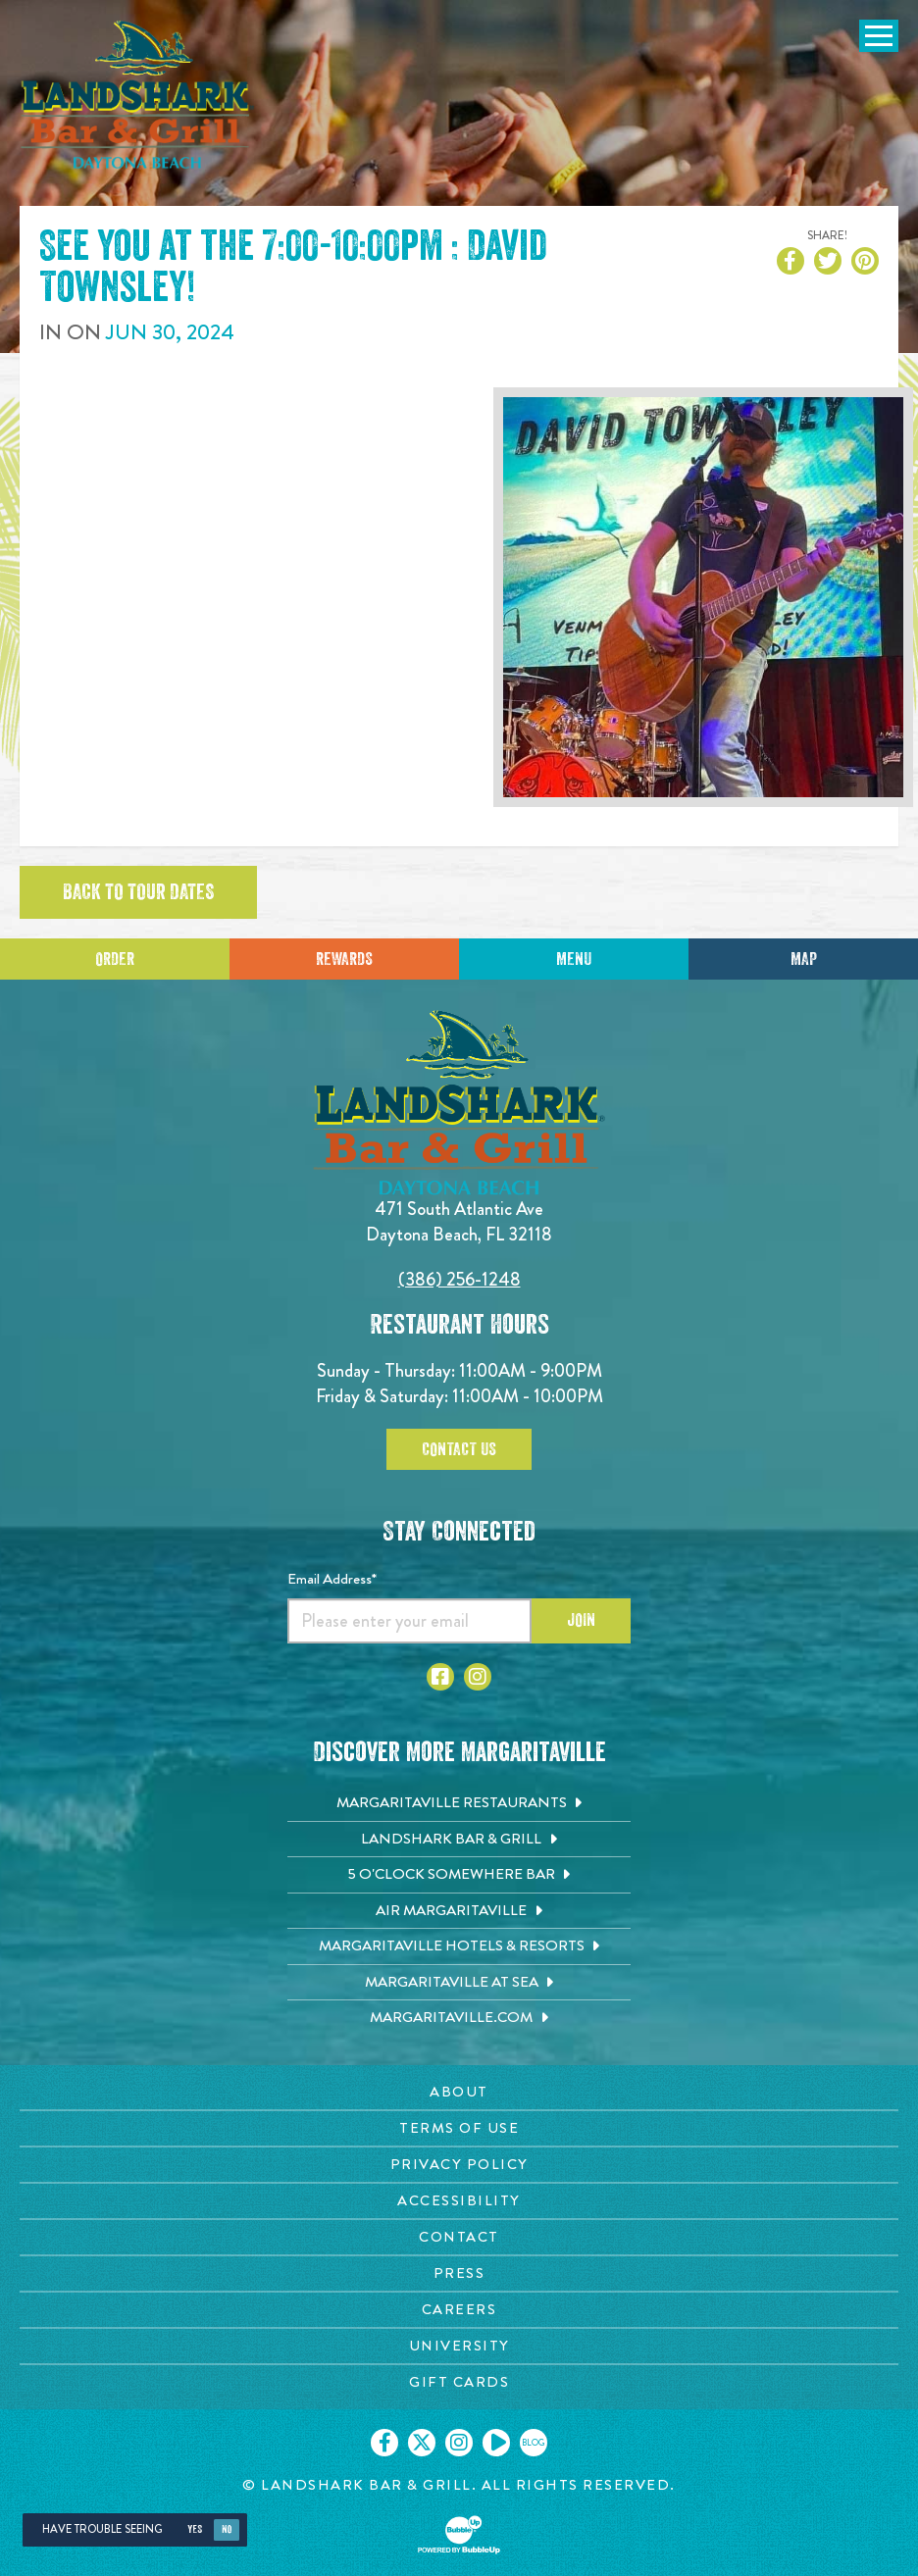  I want to click on [Press page. Opens in new tab], so click(459, 2273).